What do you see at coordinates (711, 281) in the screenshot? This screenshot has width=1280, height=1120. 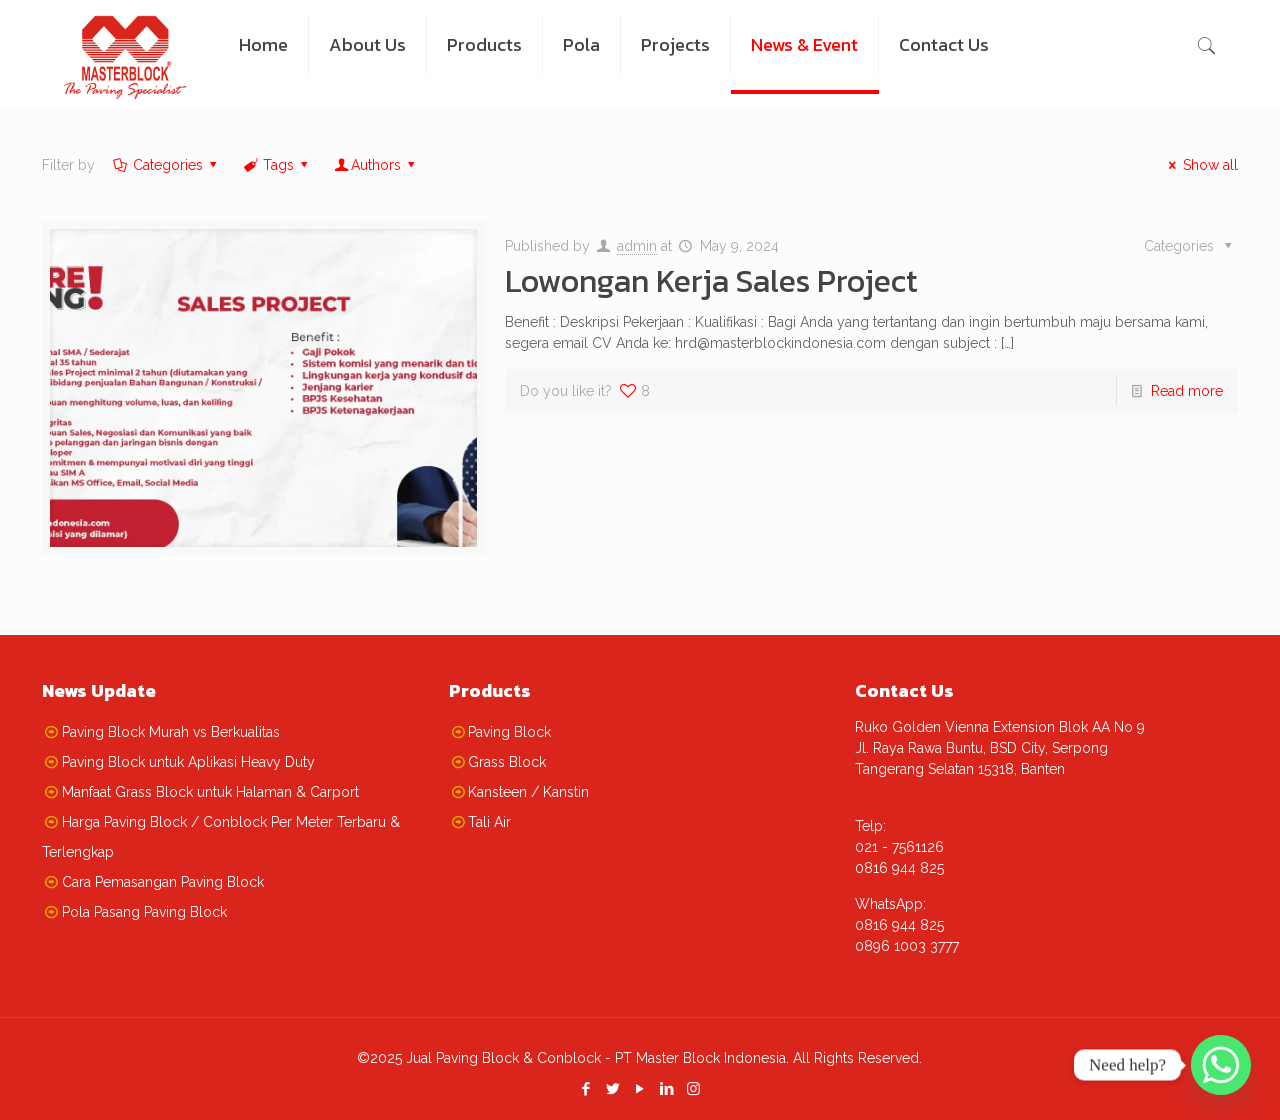 I see `Lowongan Kerja Sales Project` at bounding box center [711, 281].